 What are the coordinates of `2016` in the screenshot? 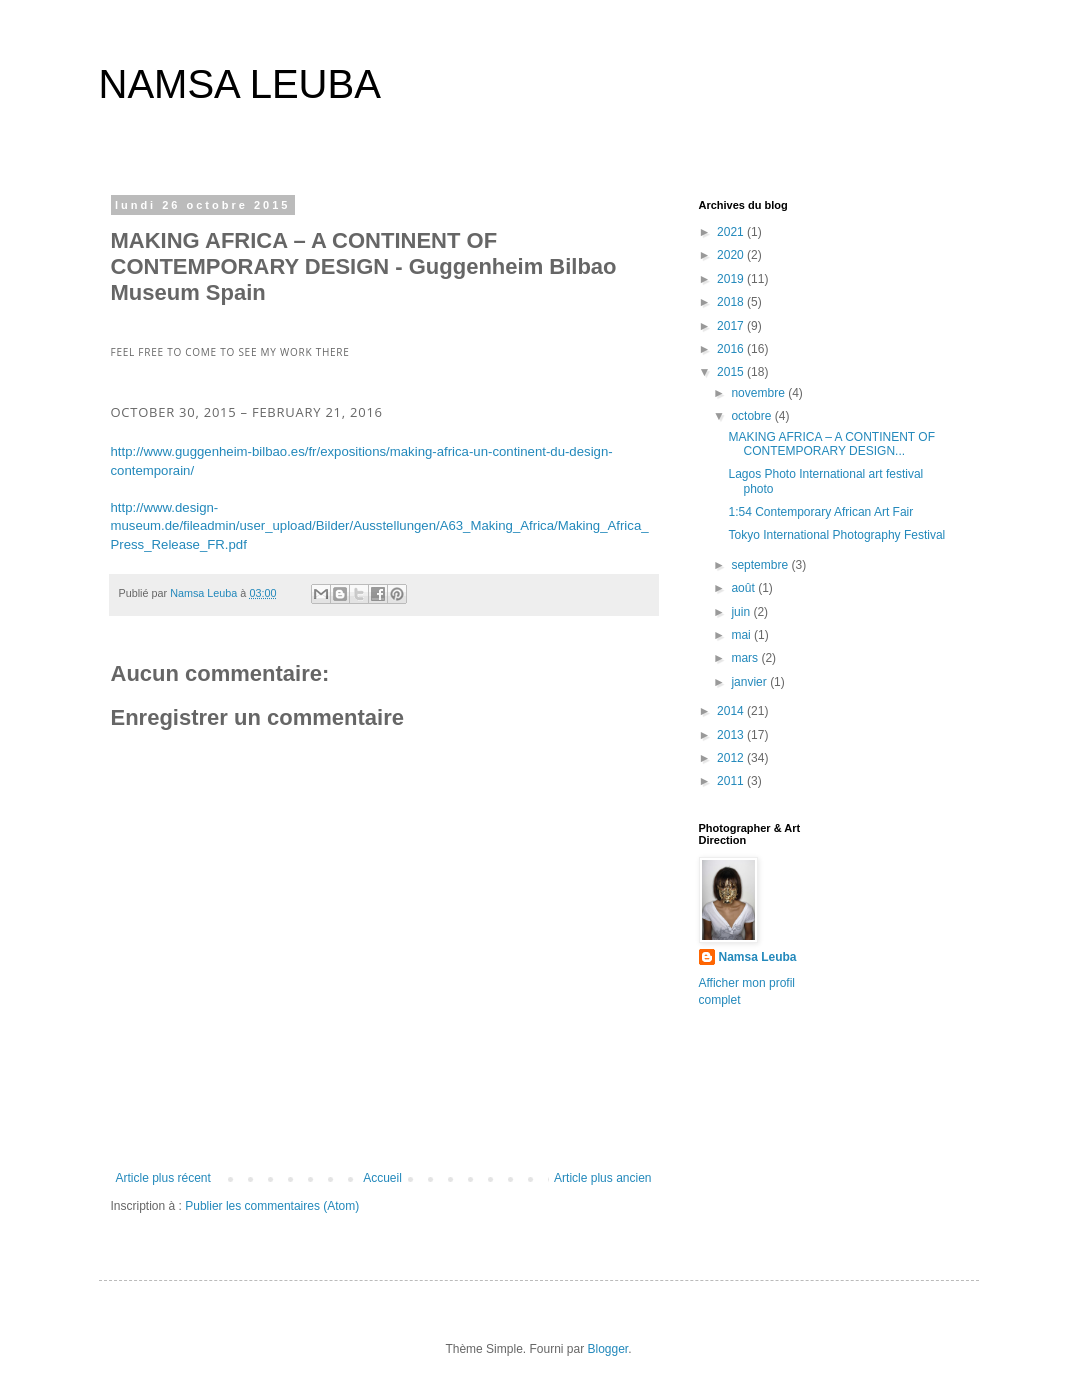 It's located at (732, 349).